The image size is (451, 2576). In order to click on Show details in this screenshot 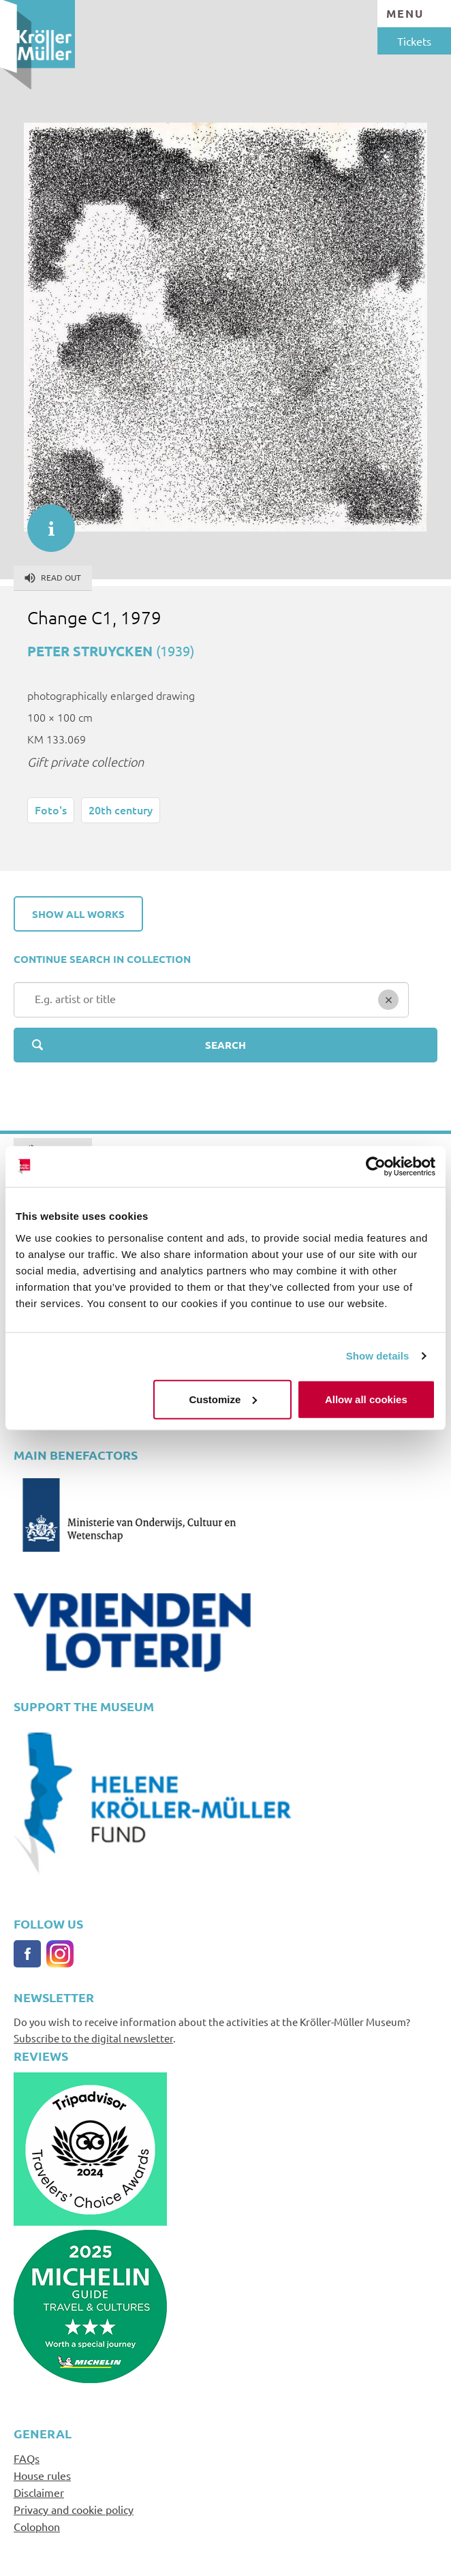, I will do `click(377, 1356)`.